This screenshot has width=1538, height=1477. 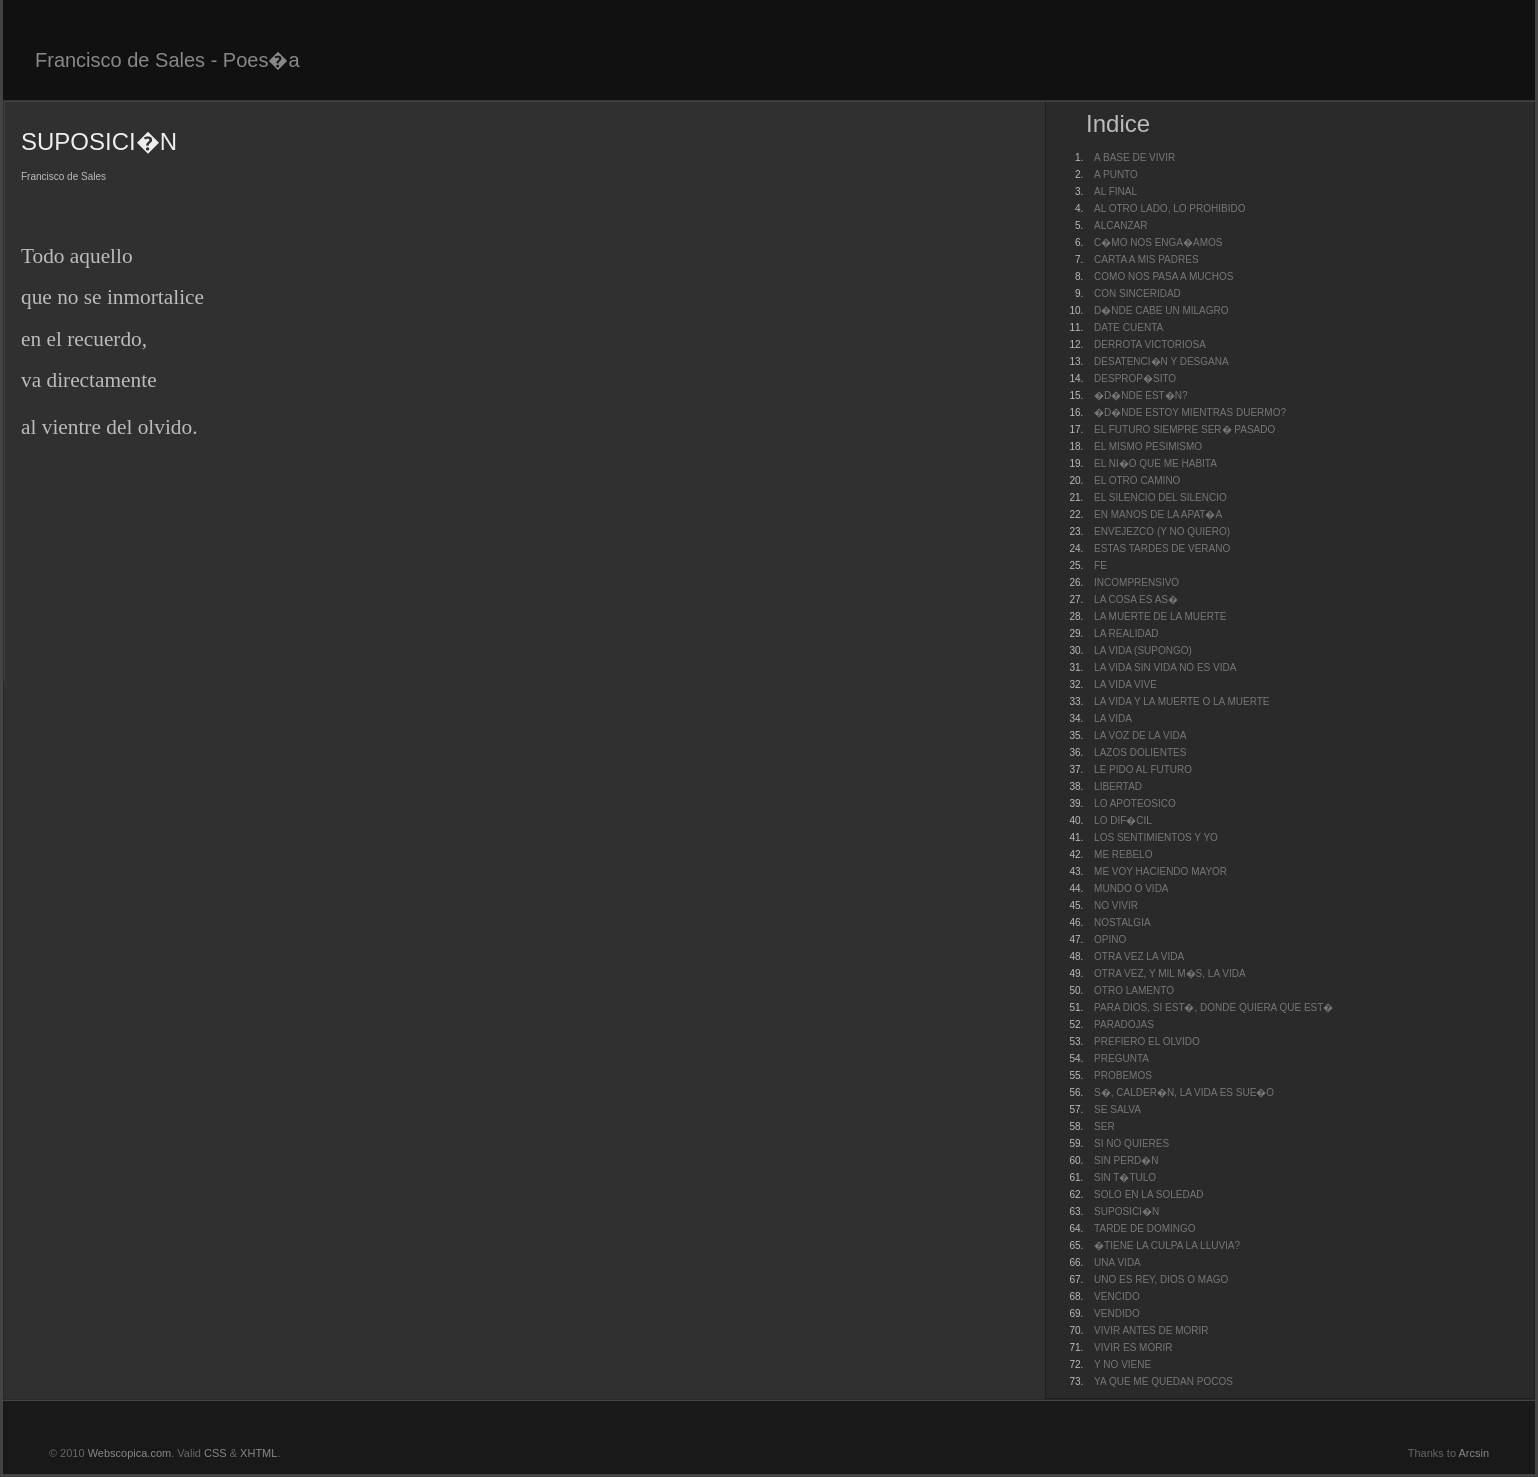 What do you see at coordinates (1121, 1058) in the screenshot?
I see `PREGUNTA` at bounding box center [1121, 1058].